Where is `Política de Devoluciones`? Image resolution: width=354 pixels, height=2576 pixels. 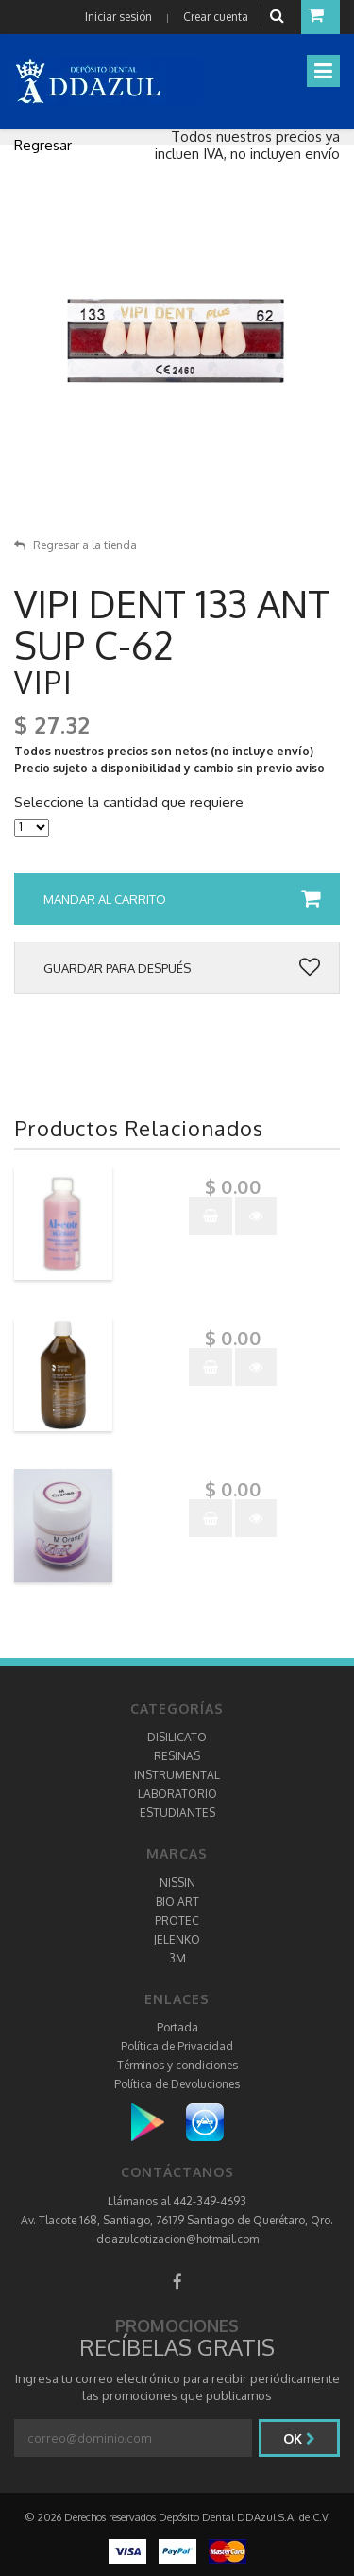
Política de Devoluciones is located at coordinates (177, 2084).